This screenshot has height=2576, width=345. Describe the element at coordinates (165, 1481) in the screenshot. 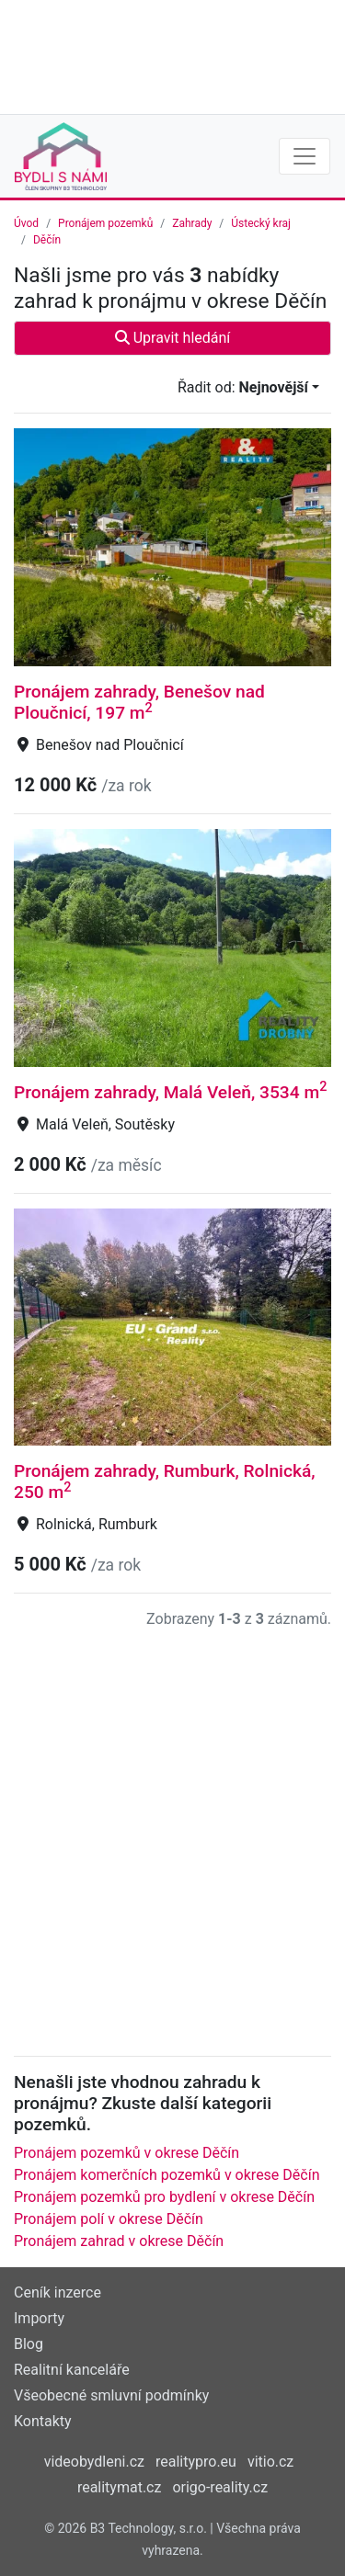

I see `Pronájem zahrady, Rumburk, Rolnická, 250 m` at that location.